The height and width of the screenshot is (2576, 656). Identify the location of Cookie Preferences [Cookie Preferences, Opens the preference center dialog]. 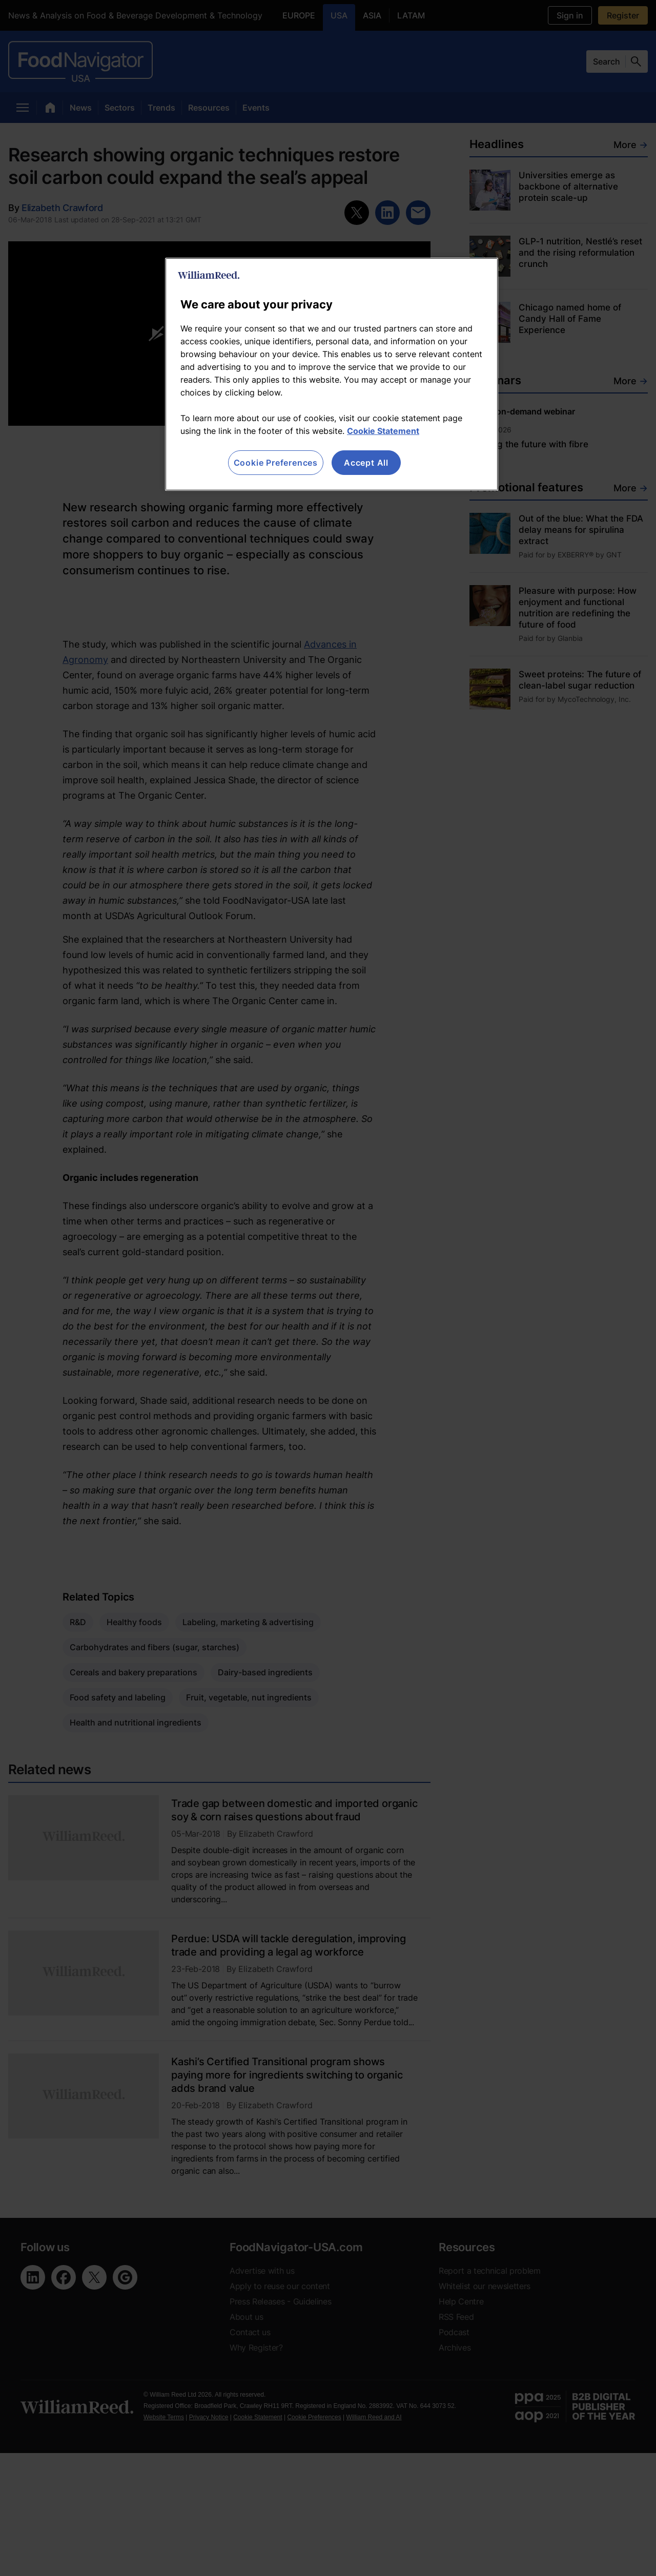
(276, 463).